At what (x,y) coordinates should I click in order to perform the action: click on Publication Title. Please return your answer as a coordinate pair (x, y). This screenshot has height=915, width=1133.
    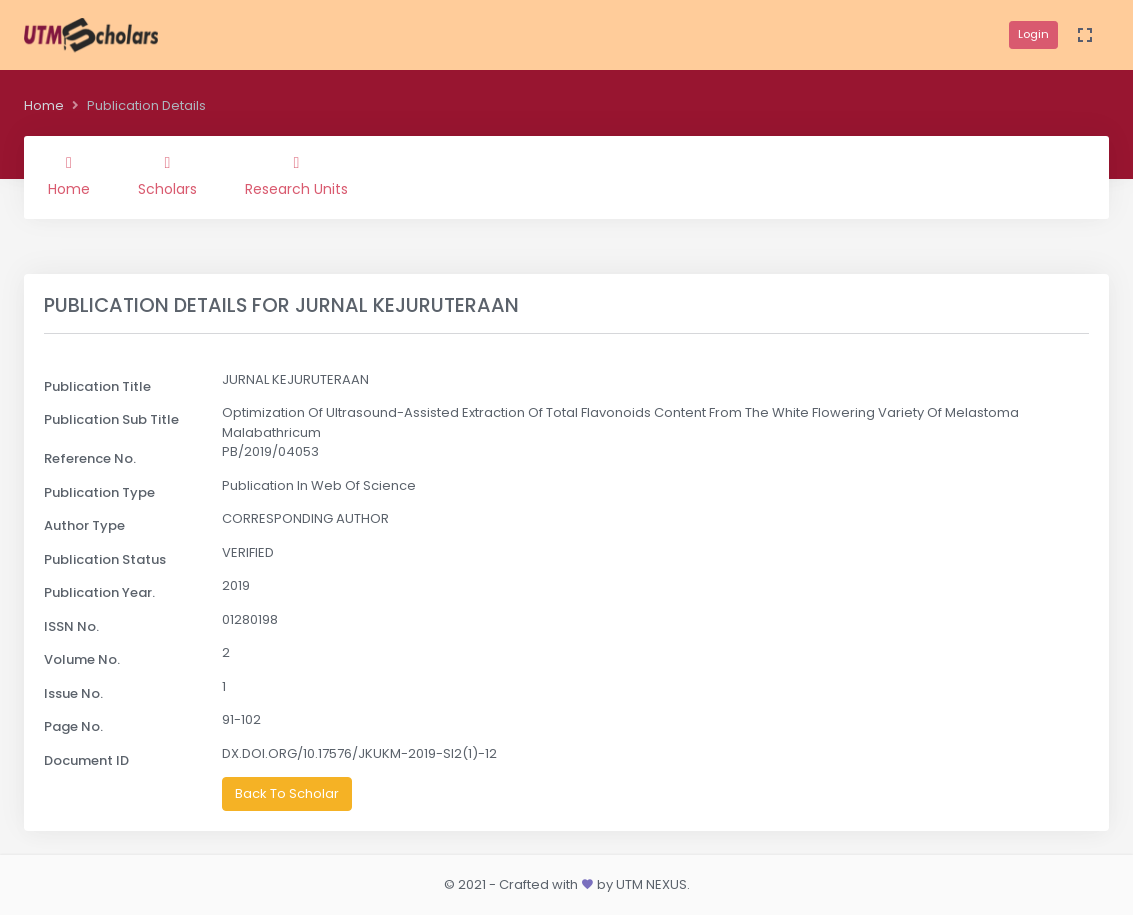
    Looking at the image, I should click on (97, 386).